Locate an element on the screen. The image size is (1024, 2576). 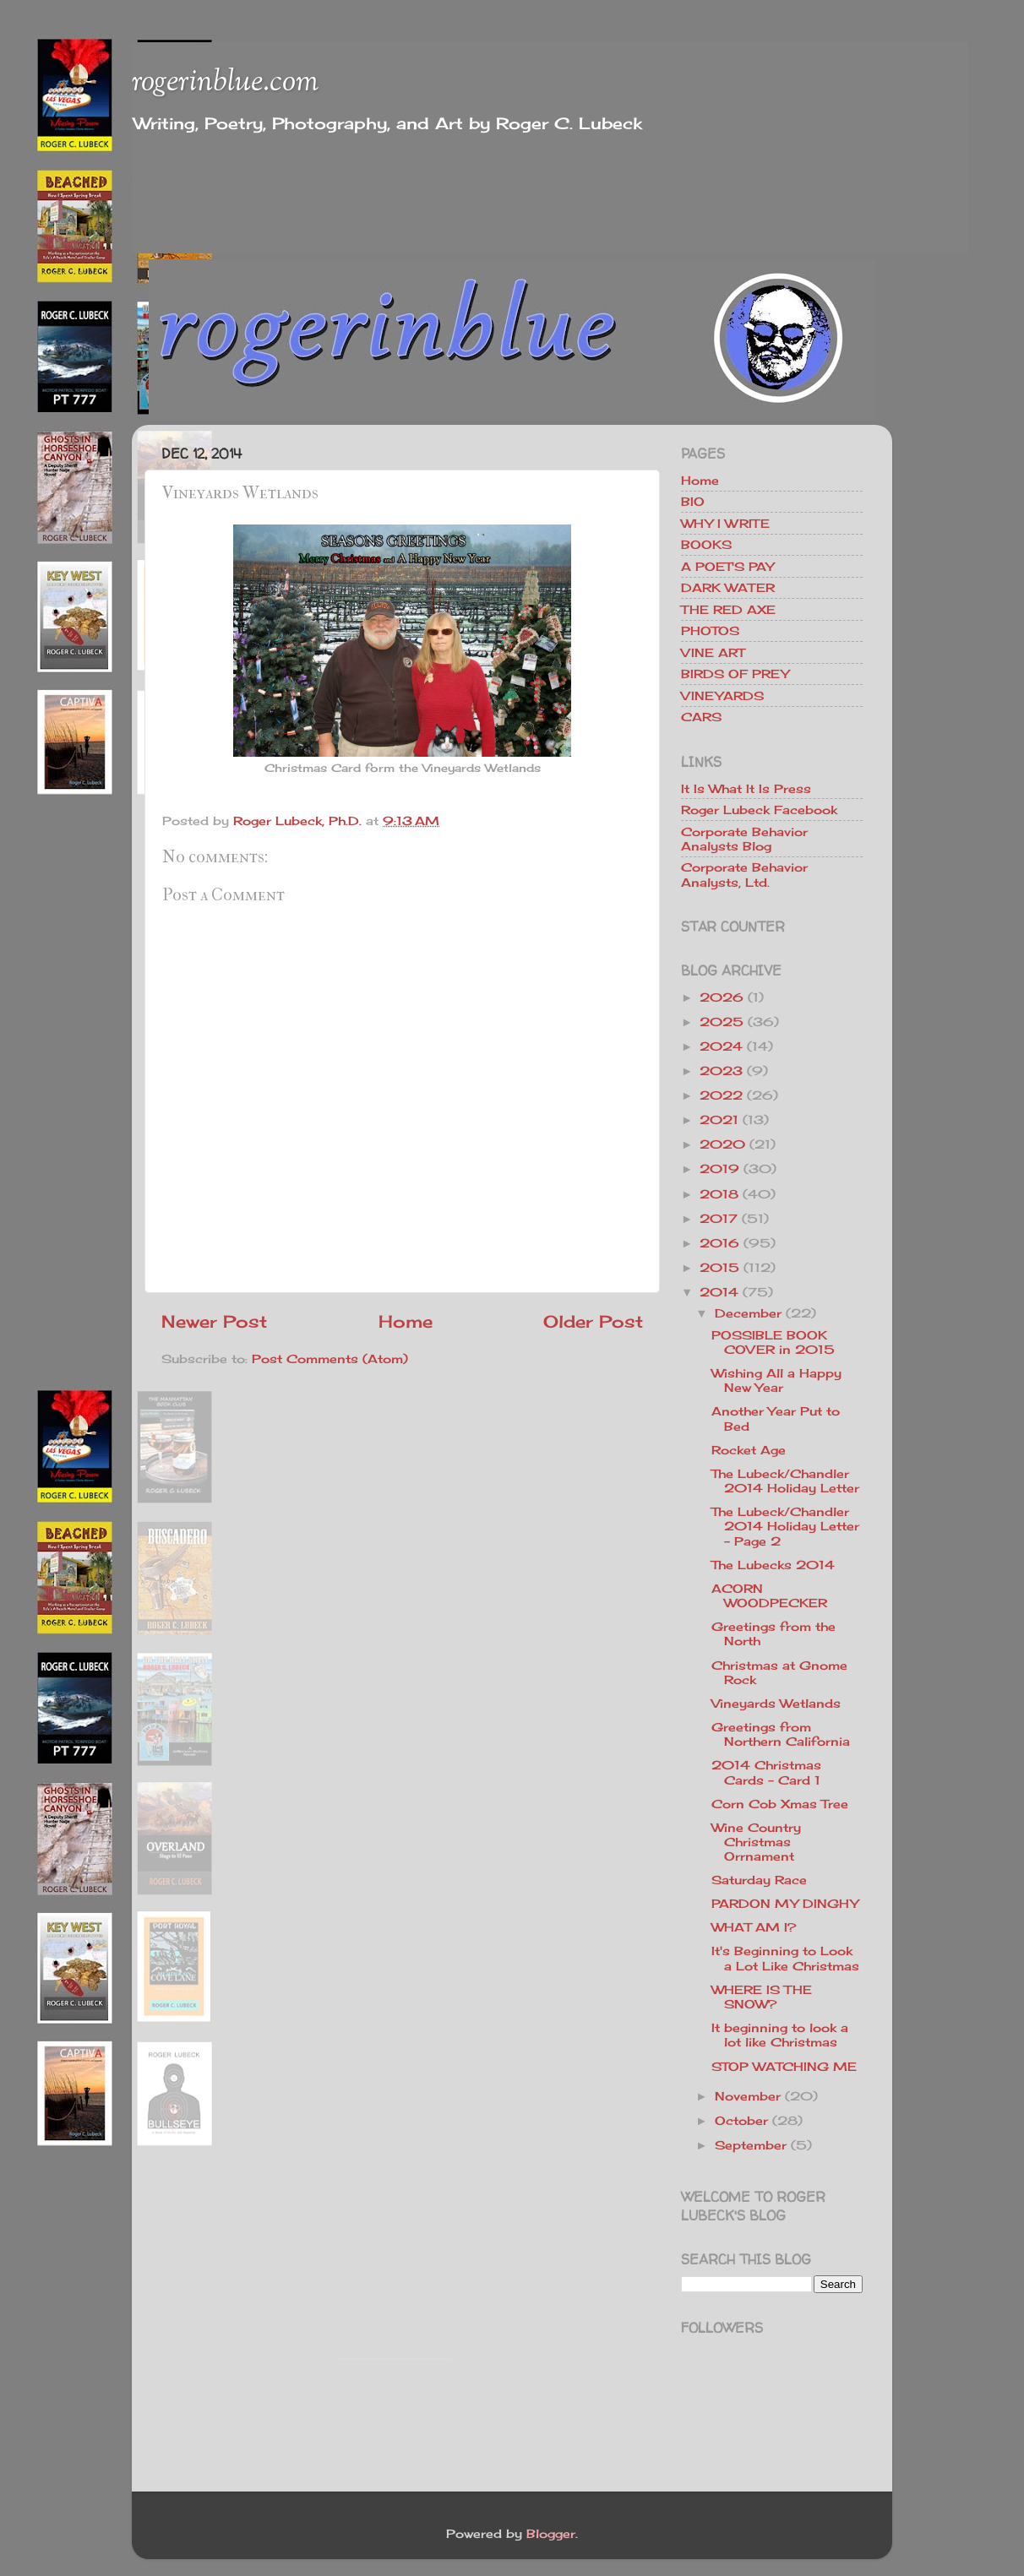
Roger Lubeck Facebook is located at coordinates (759, 809).